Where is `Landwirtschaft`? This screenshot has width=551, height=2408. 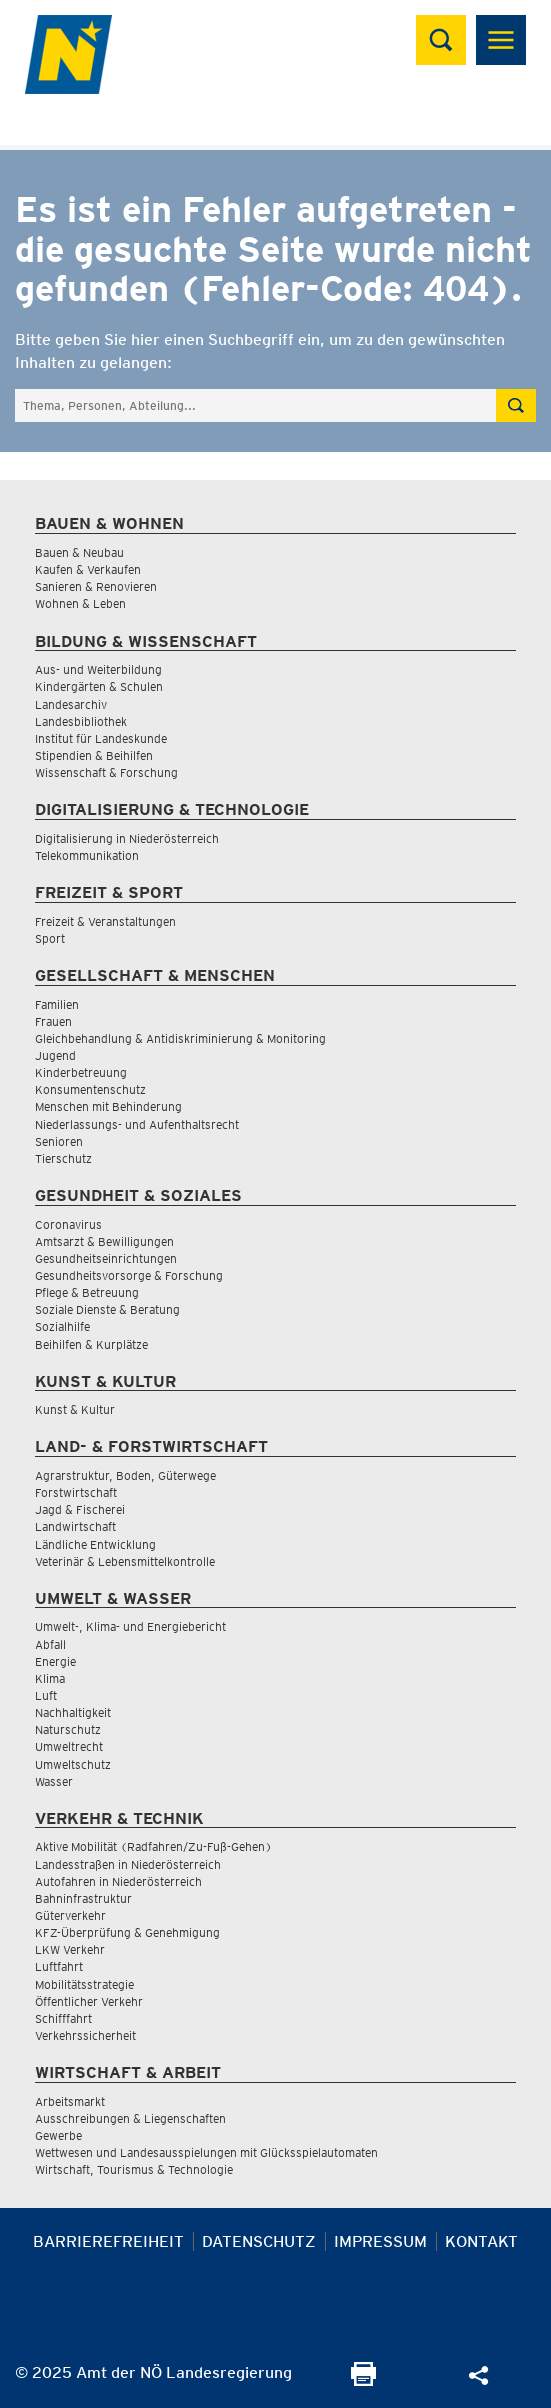 Landwirtschaft is located at coordinates (75, 1526).